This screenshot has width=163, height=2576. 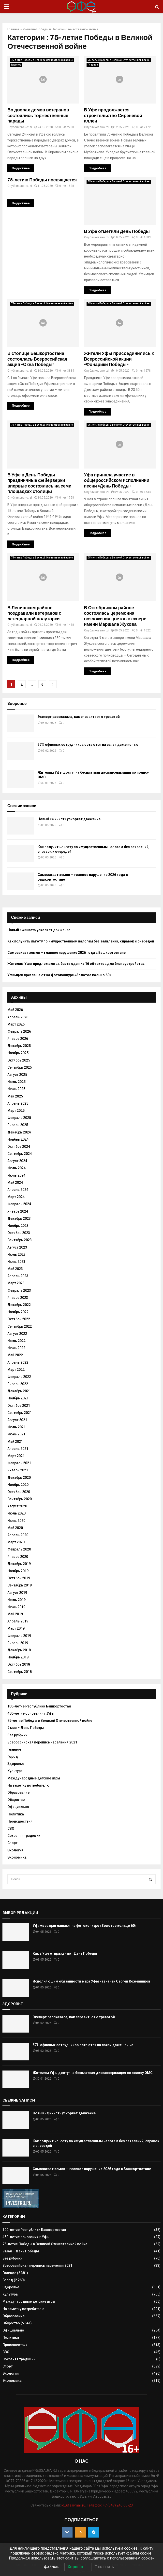 What do you see at coordinates (19, 1118) in the screenshot?
I see `Февраль 2025` at bounding box center [19, 1118].